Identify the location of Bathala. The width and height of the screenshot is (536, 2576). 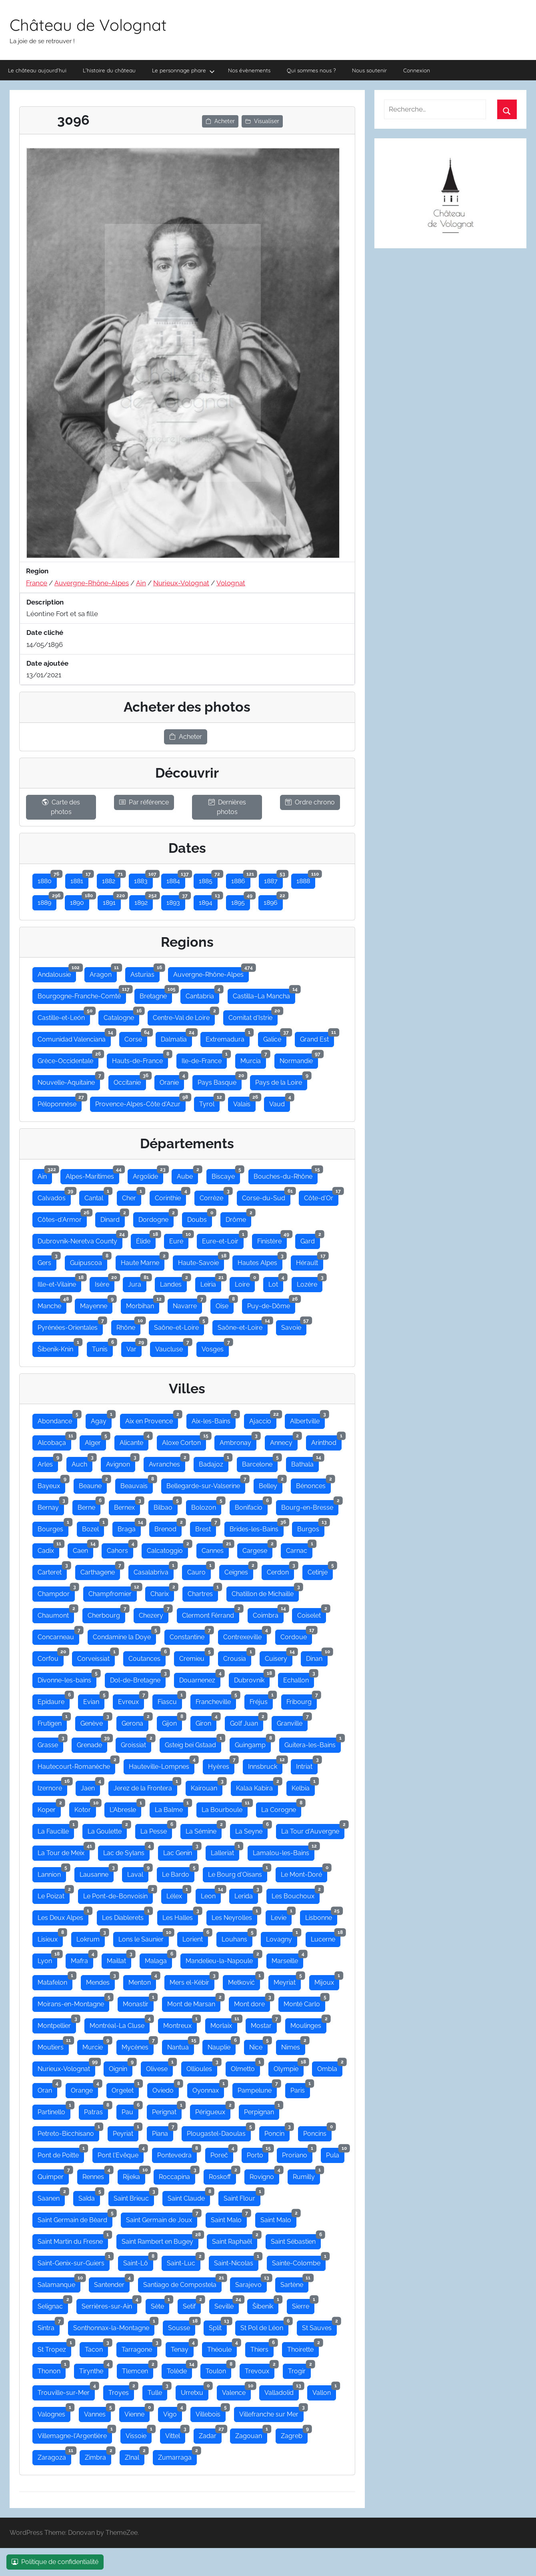
(305, 1462).